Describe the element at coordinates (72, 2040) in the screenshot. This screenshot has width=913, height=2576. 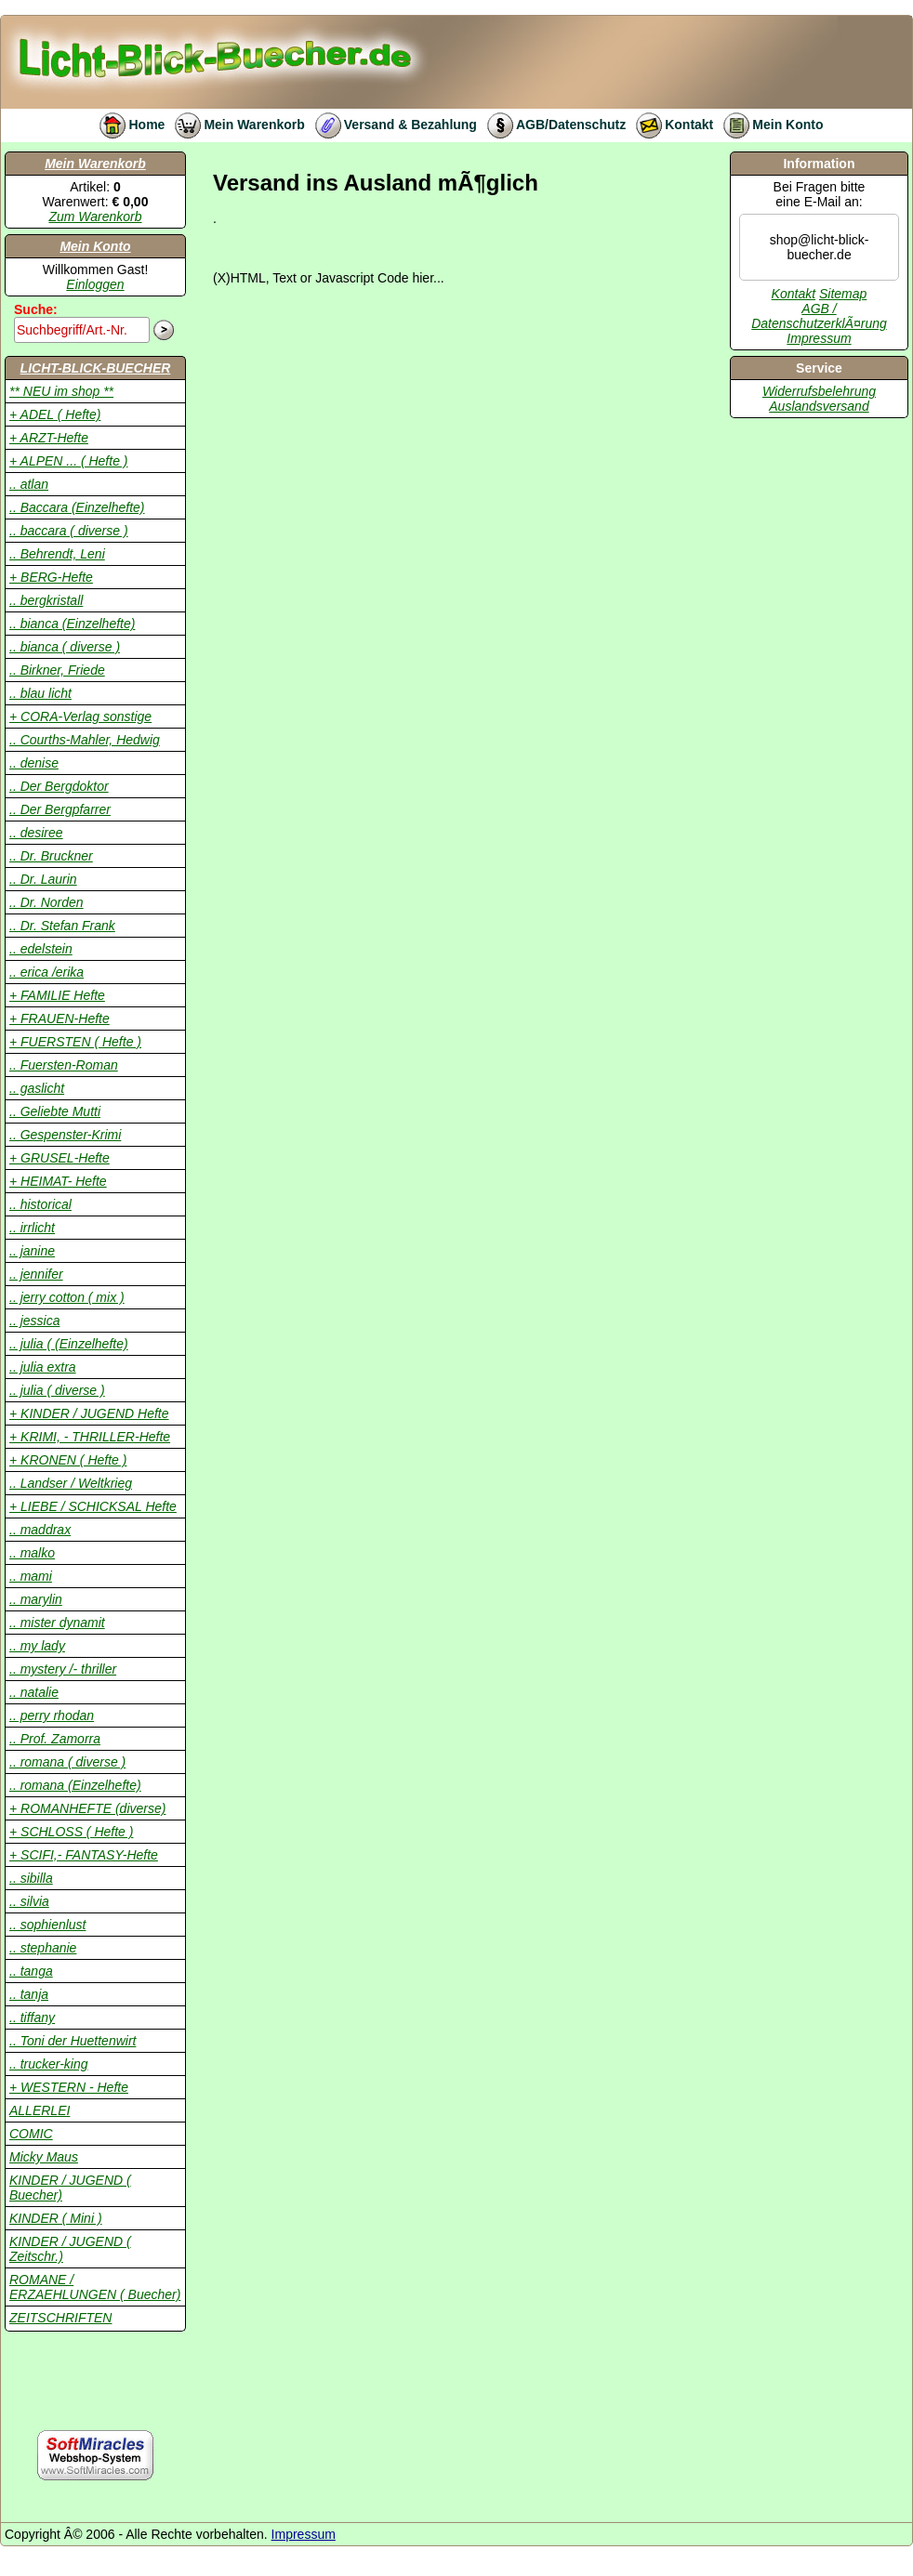
I see `.. Toni der Huettenwirt` at that location.